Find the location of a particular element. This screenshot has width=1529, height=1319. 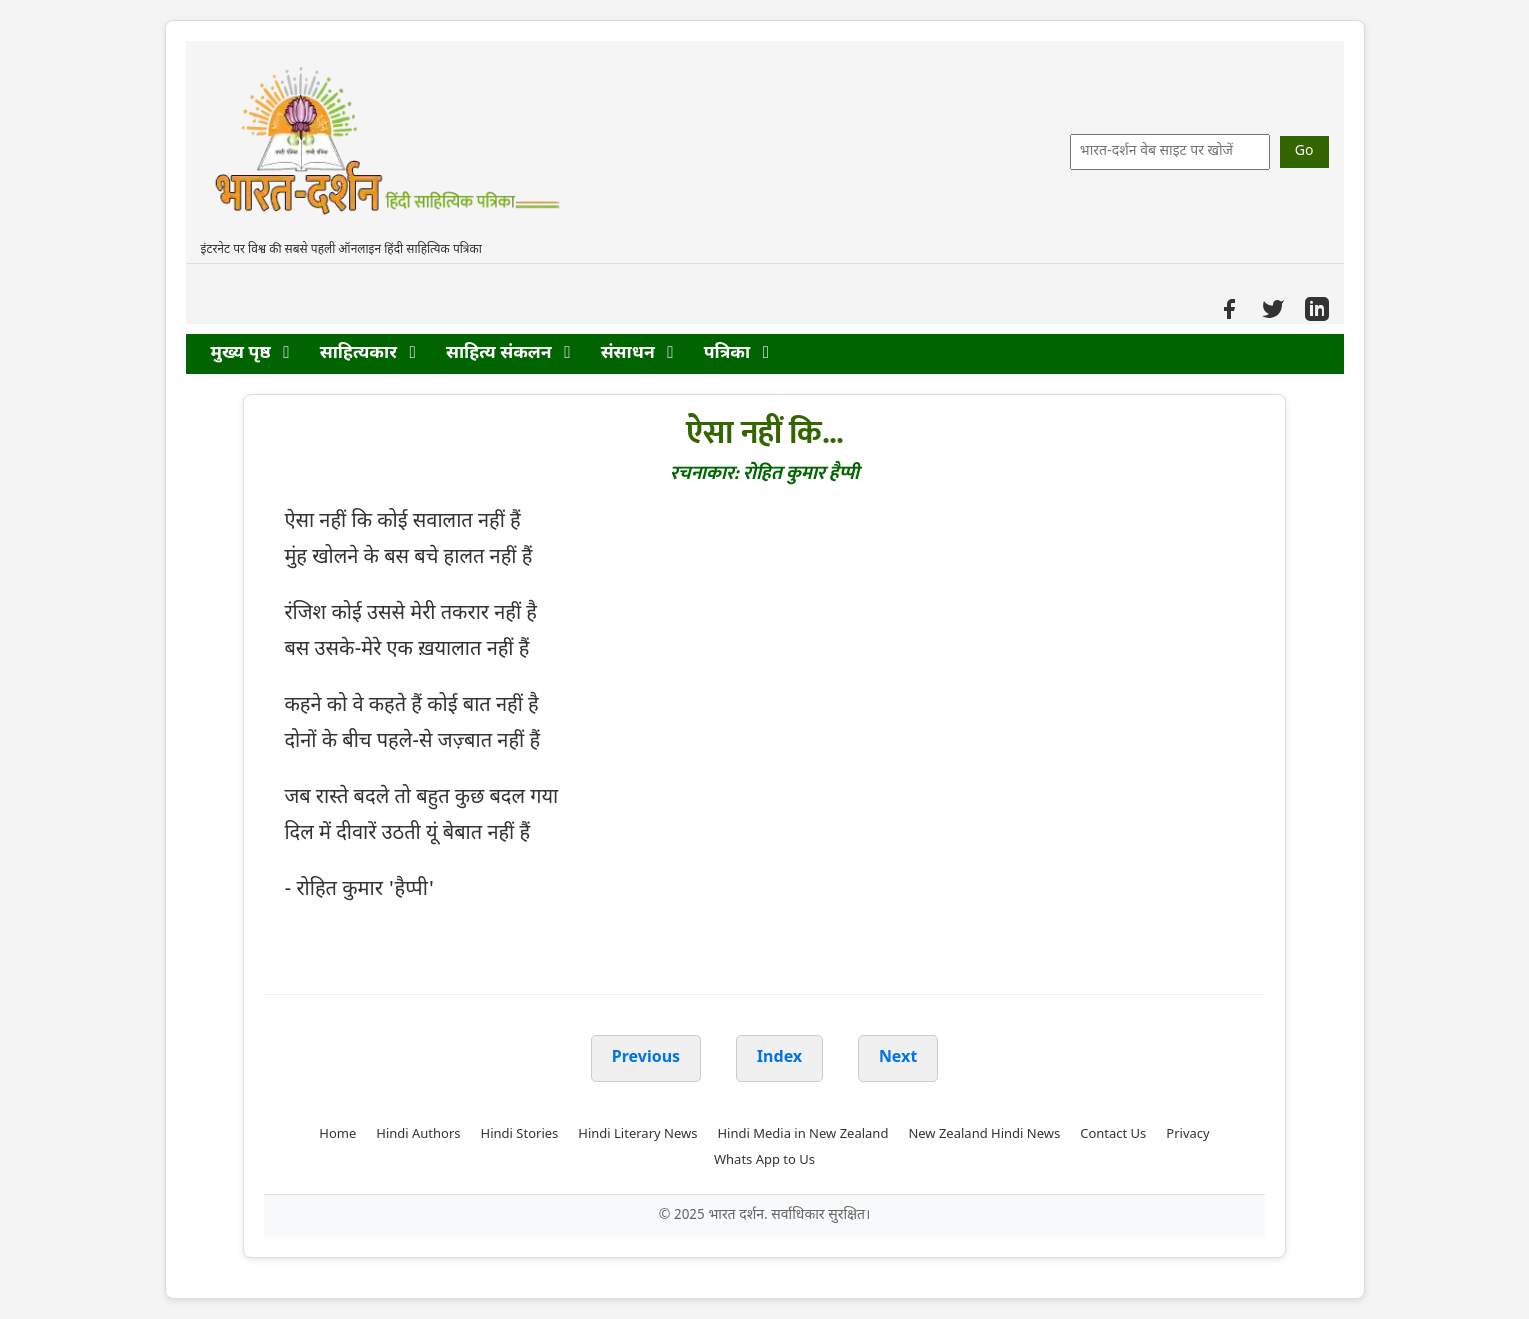

साहित्यकार is located at coordinates (368, 353).